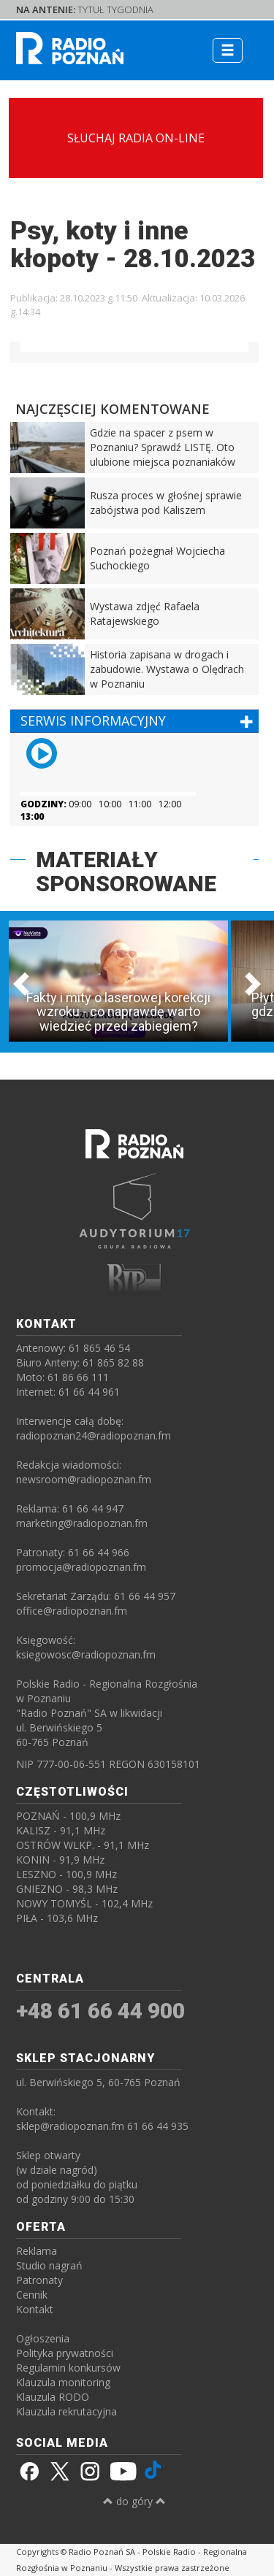 This screenshot has width=274, height=2576. What do you see at coordinates (93, 1435) in the screenshot?
I see `radiopoznan24@radiopoznan.fm` at bounding box center [93, 1435].